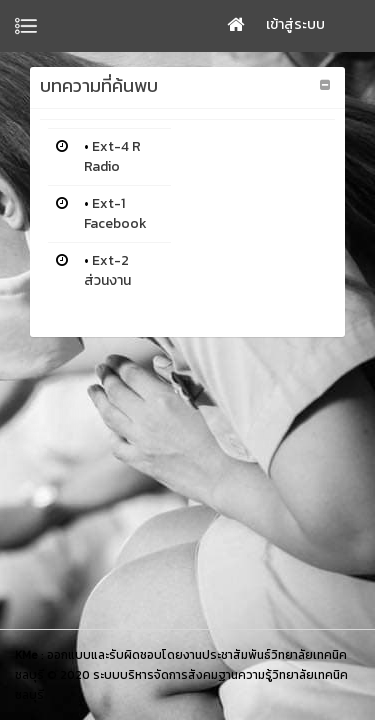 The image size is (375, 720). I want to click on Ext-4 R Radio, so click(112, 156).